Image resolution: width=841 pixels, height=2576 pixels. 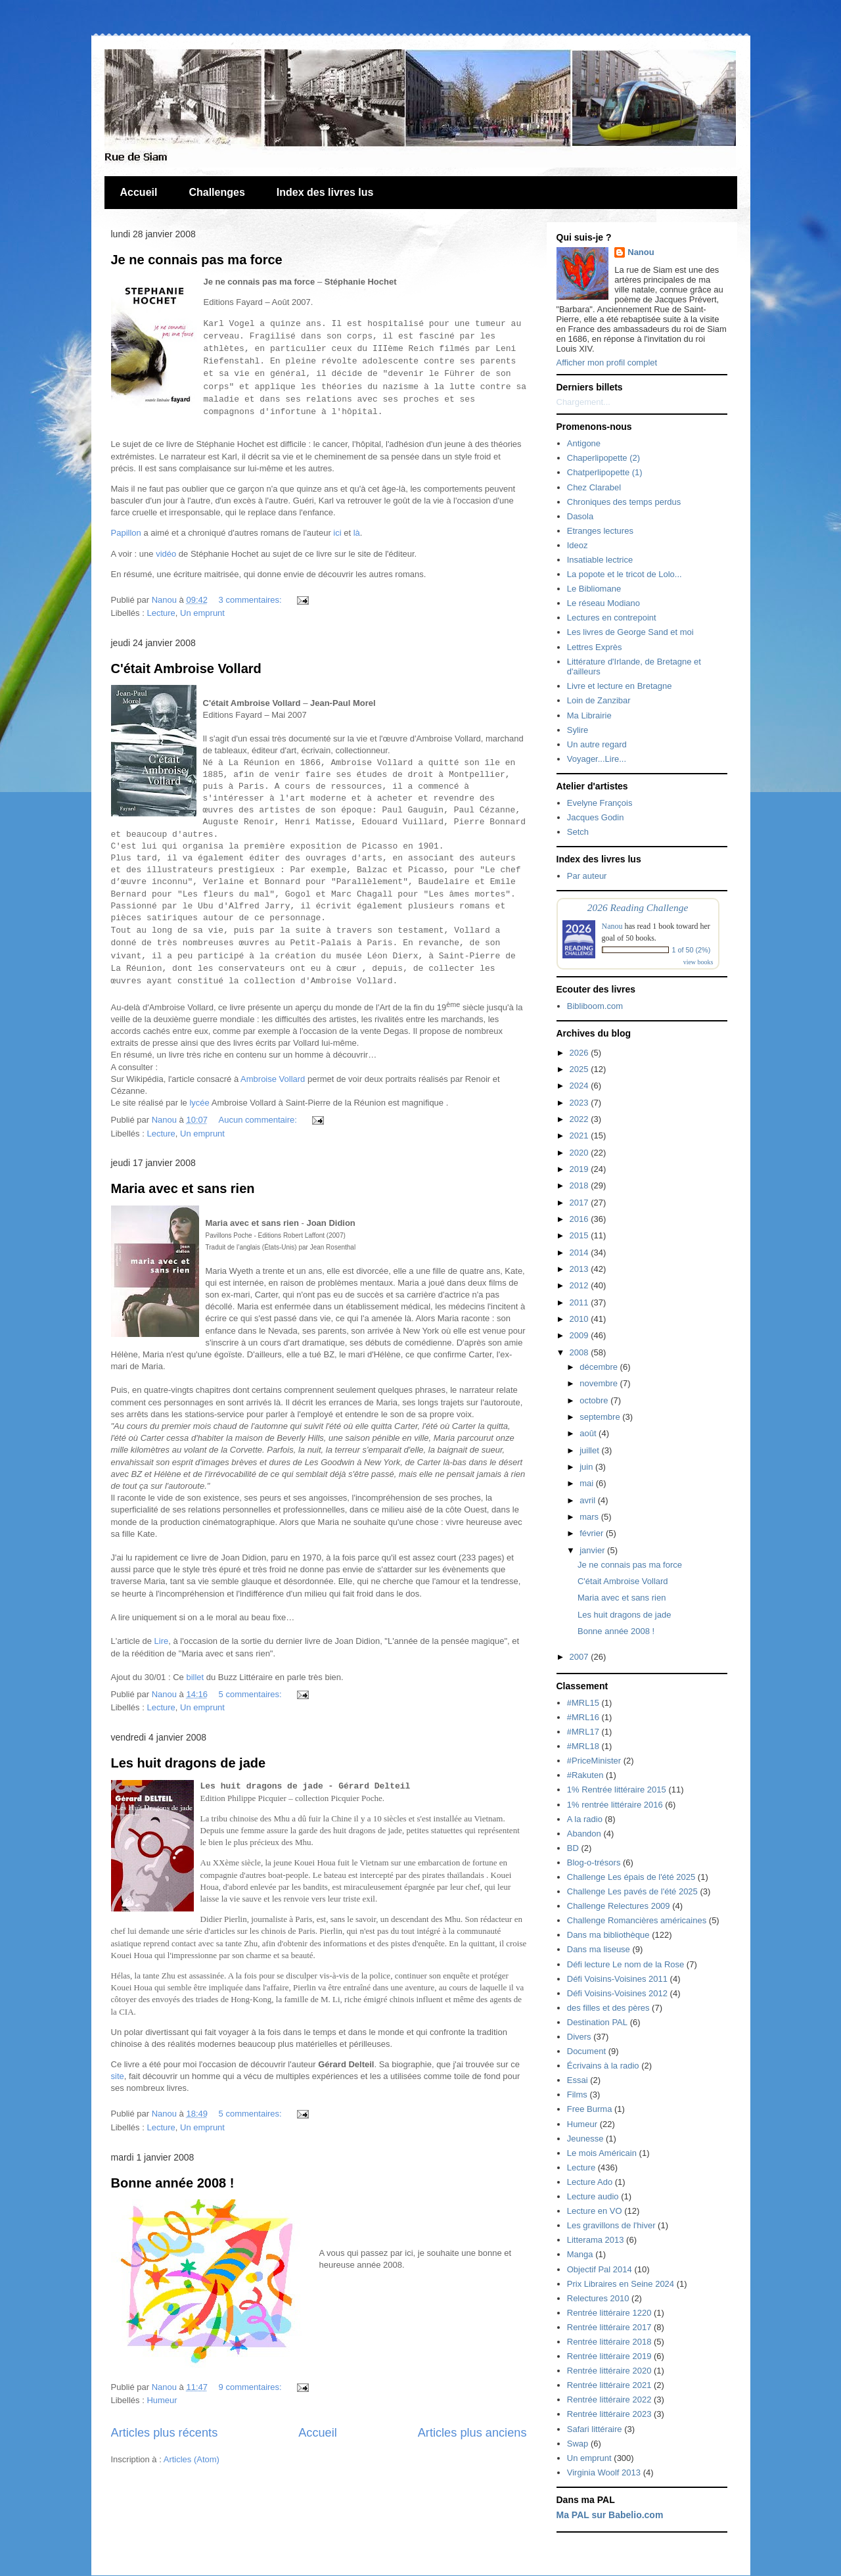 What do you see at coordinates (632, 1891) in the screenshot?
I see `Challenge Les pavés de l'été 2025` at bounding box center [632, 1891].